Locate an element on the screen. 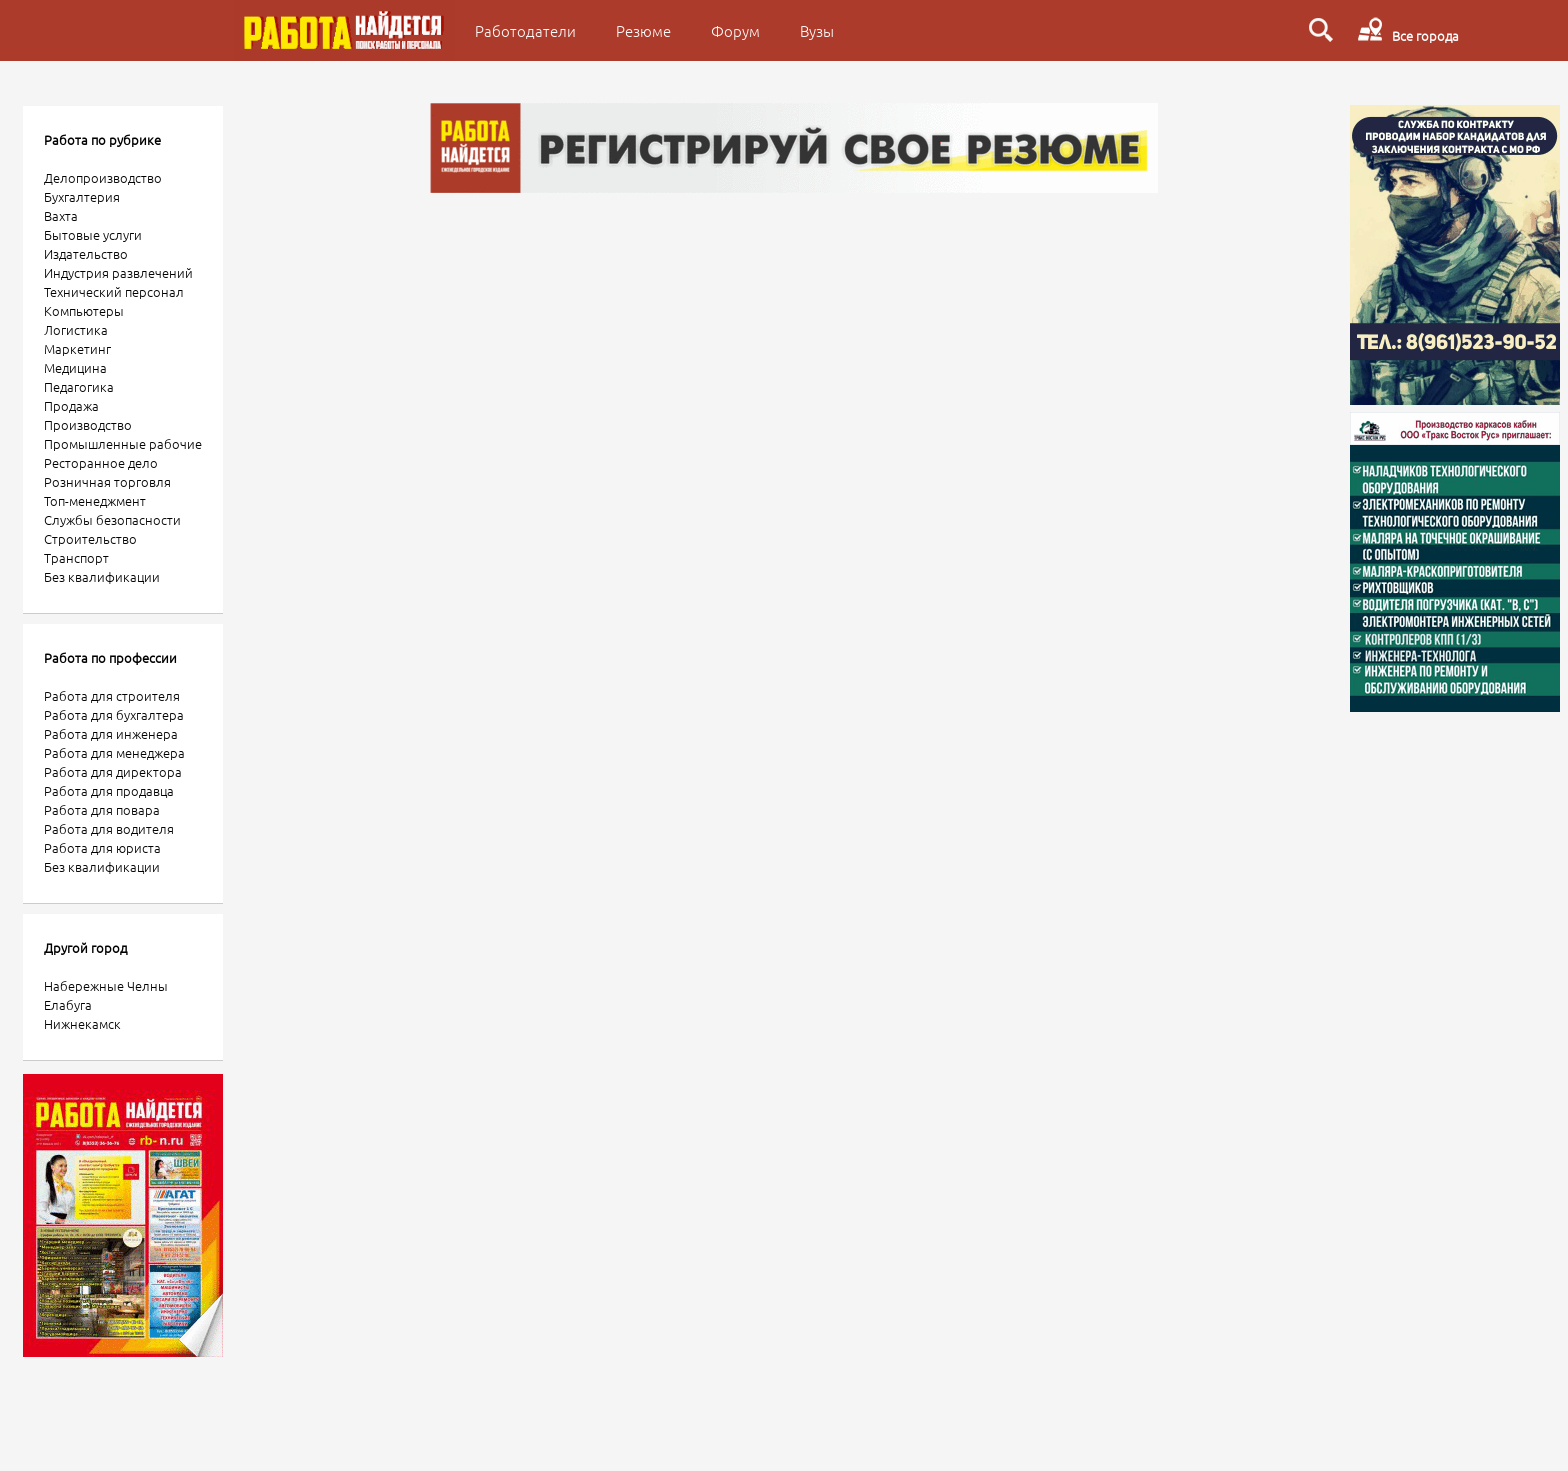 The image size is (1568, 1471). Вузы is located at coordinates (817, 30).